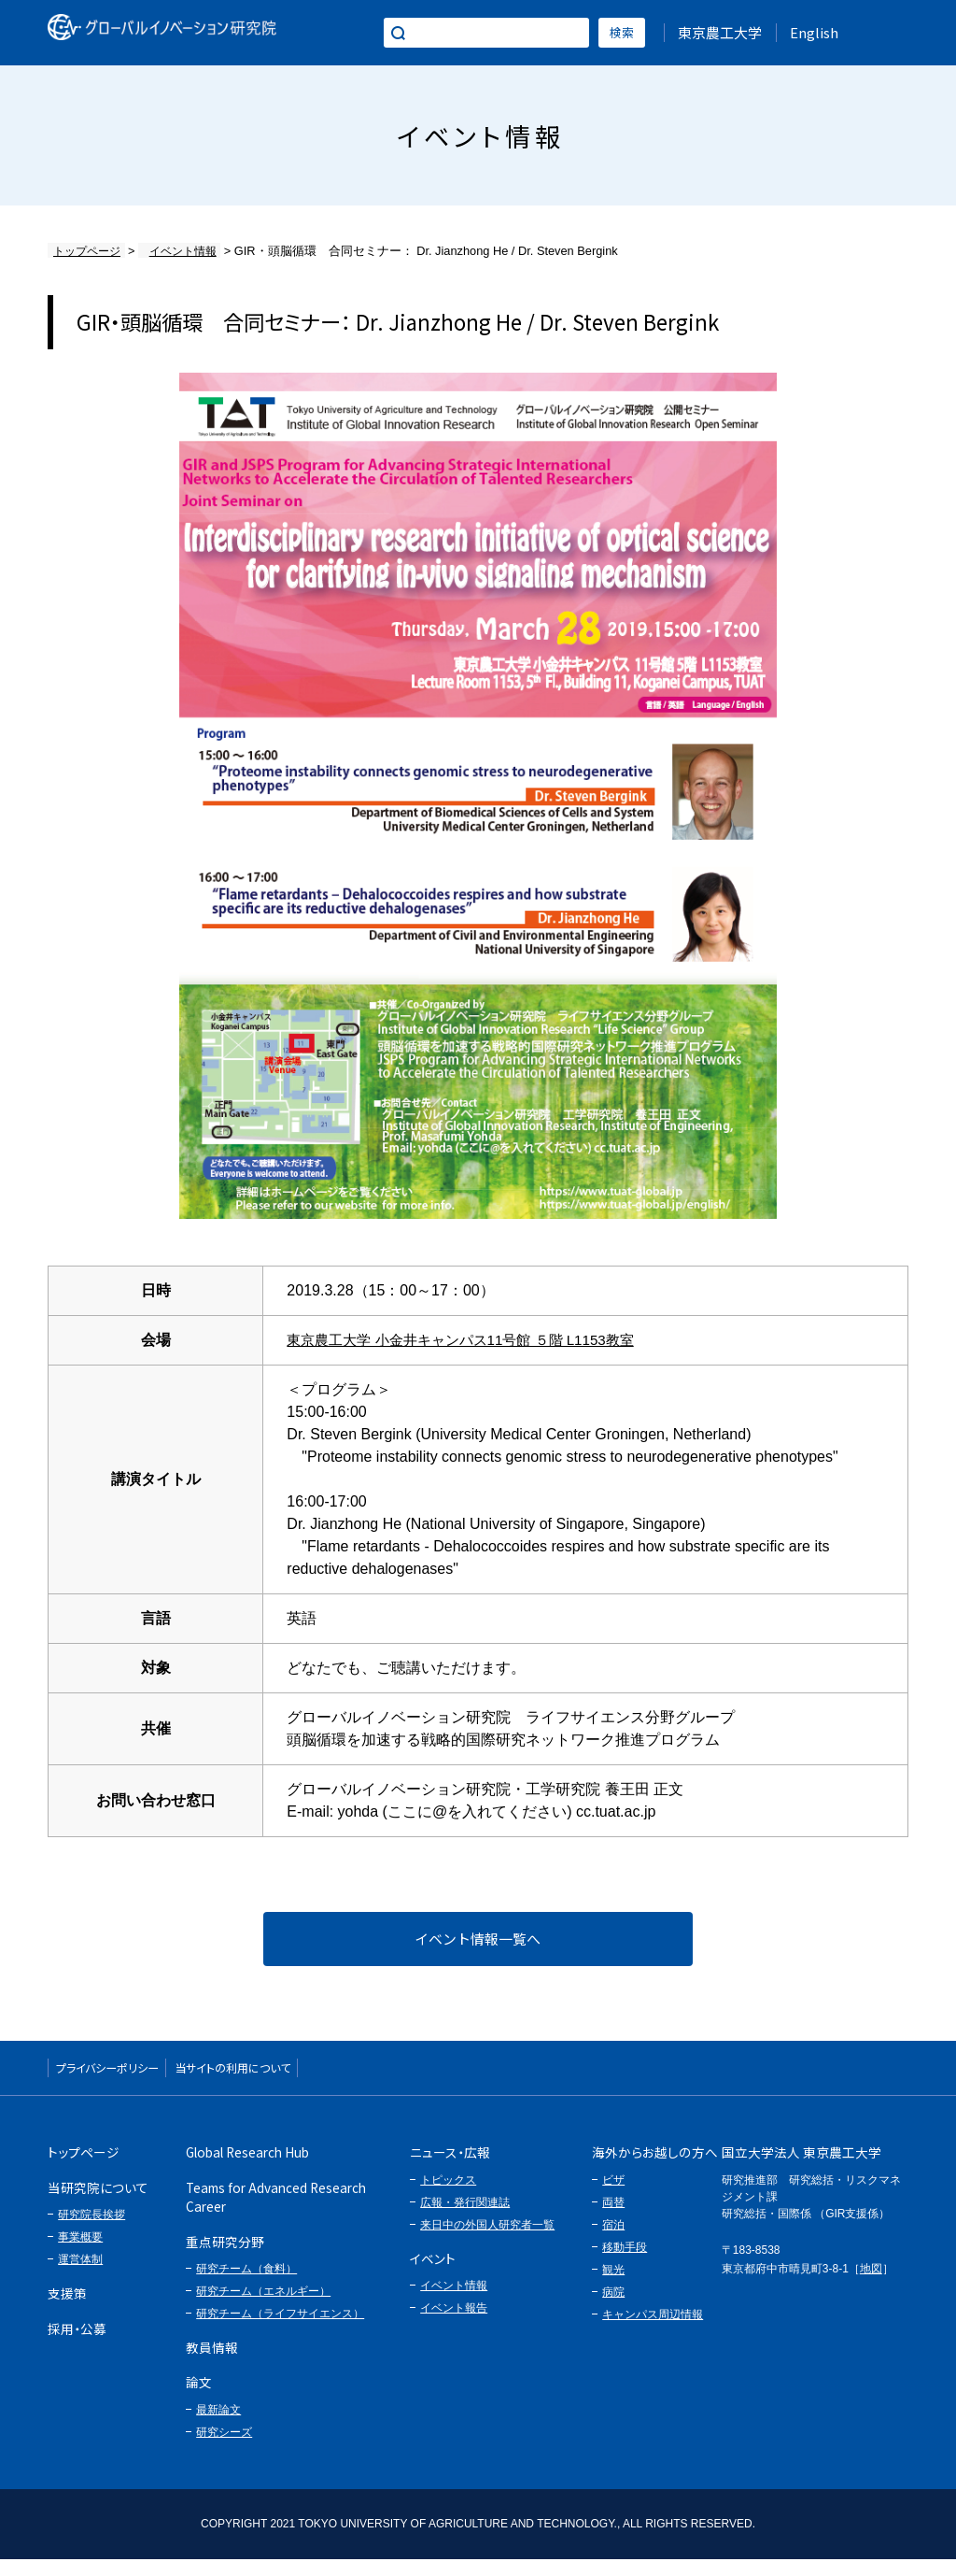  What do you see at coordinates (225, 2258) in the screenshot?
I see `重点研究分野` at bounding box center [225, 2258].